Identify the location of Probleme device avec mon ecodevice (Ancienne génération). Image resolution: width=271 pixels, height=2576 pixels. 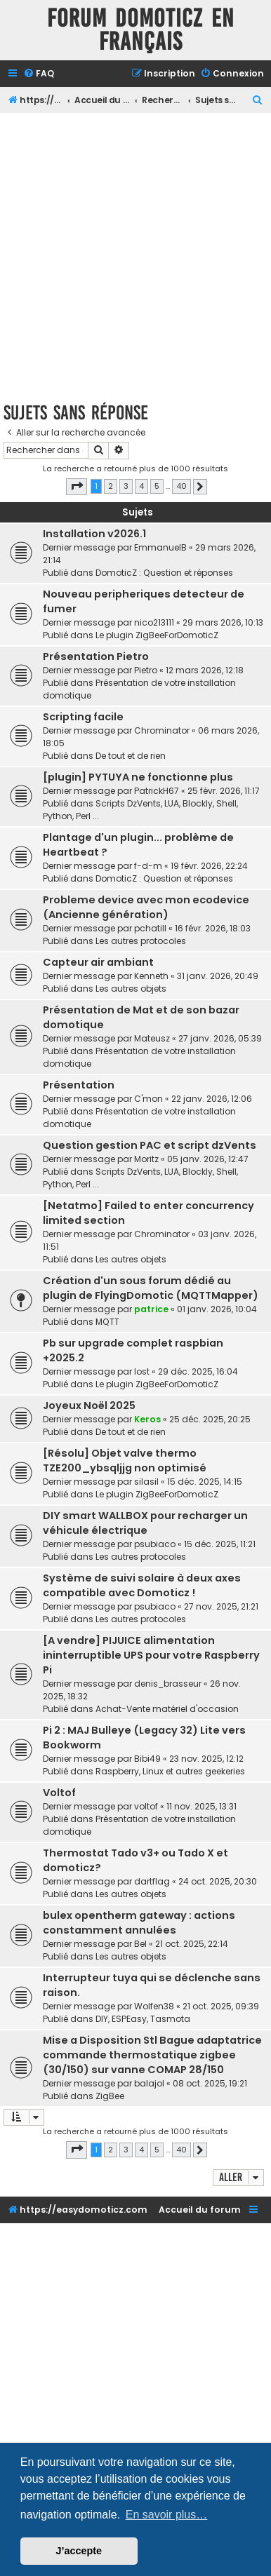
(146, 907).